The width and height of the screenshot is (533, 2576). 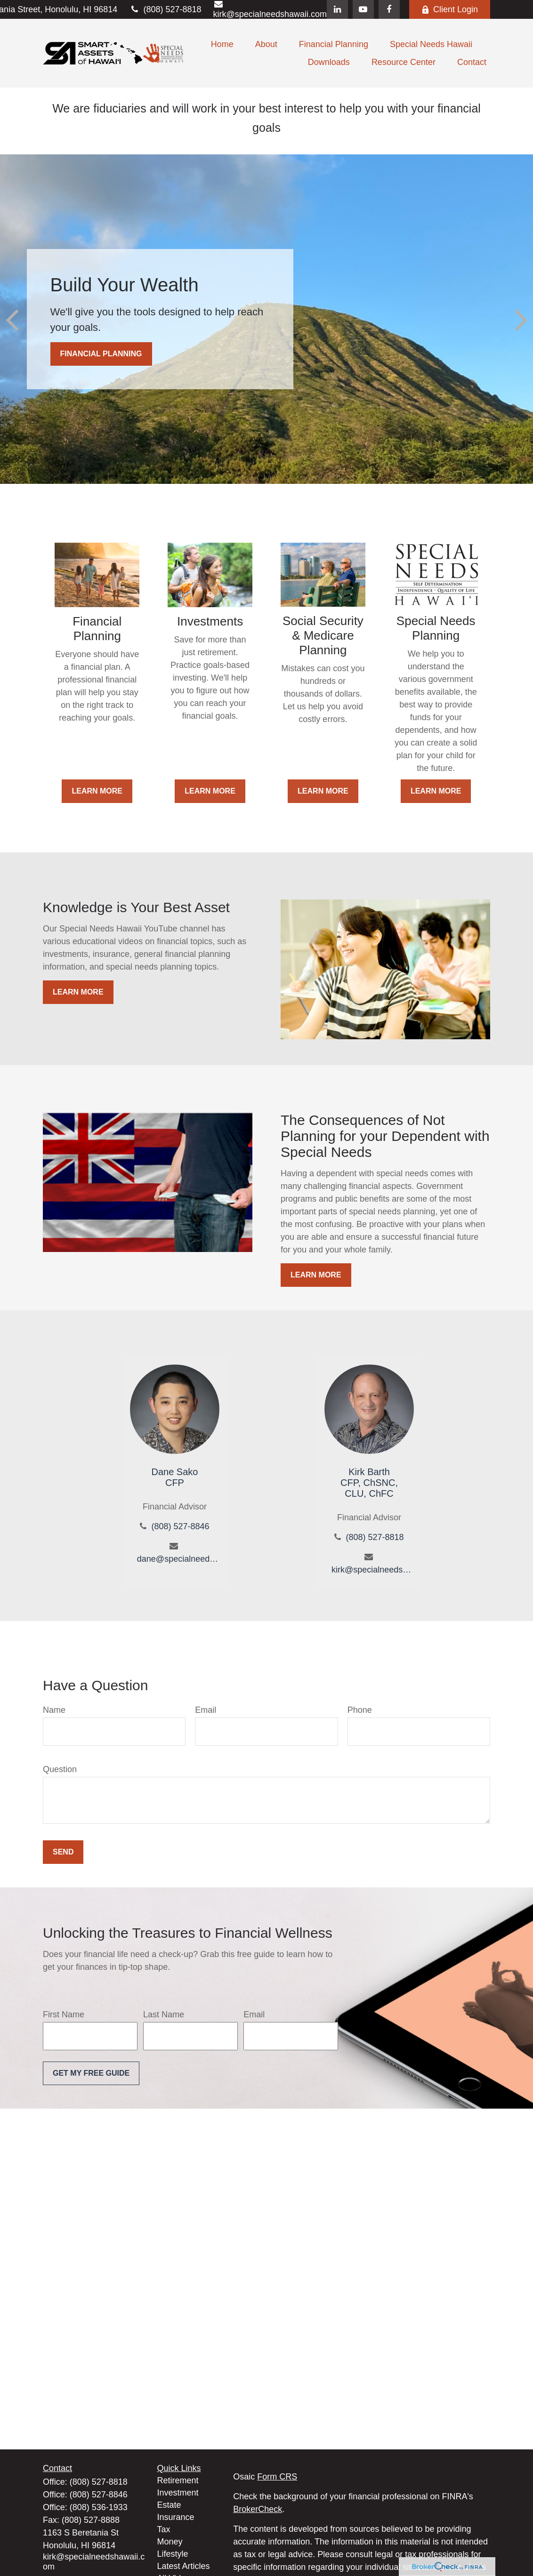 I want to click on Investment, so click(x=178, y=2492).